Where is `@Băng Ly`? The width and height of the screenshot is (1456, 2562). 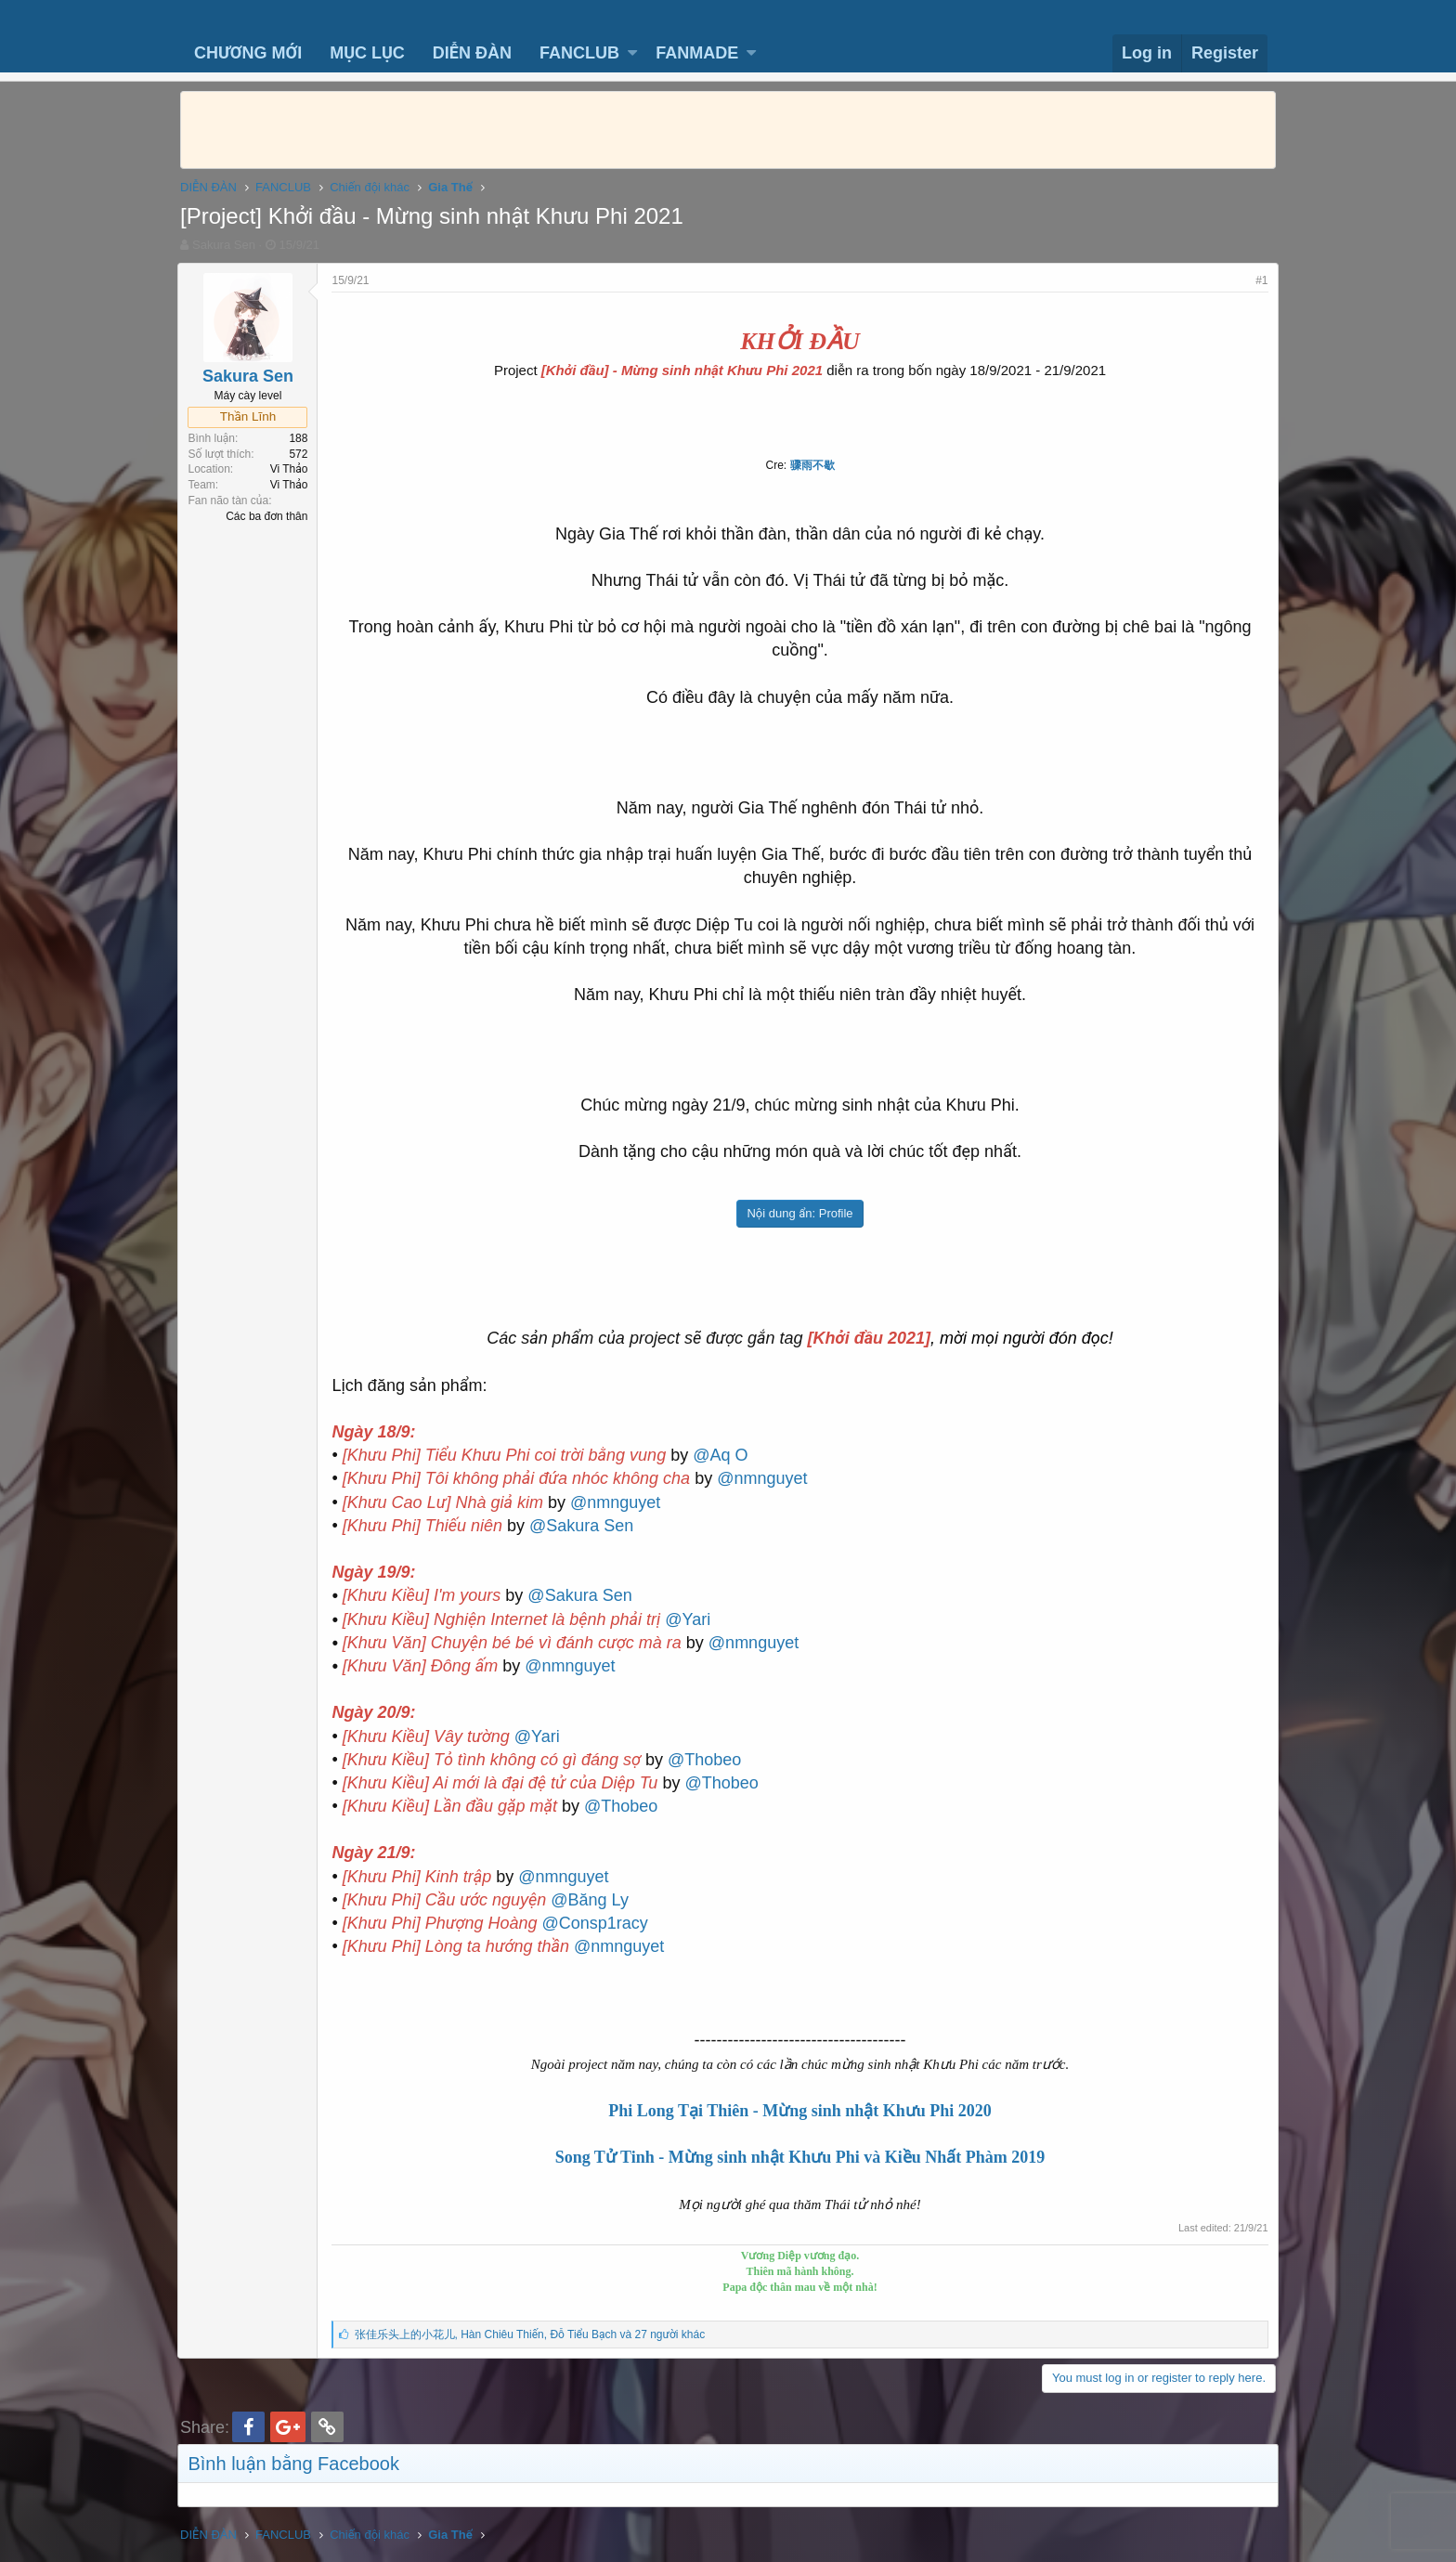
@Băng Ly is located at coordinates (592, 1900).